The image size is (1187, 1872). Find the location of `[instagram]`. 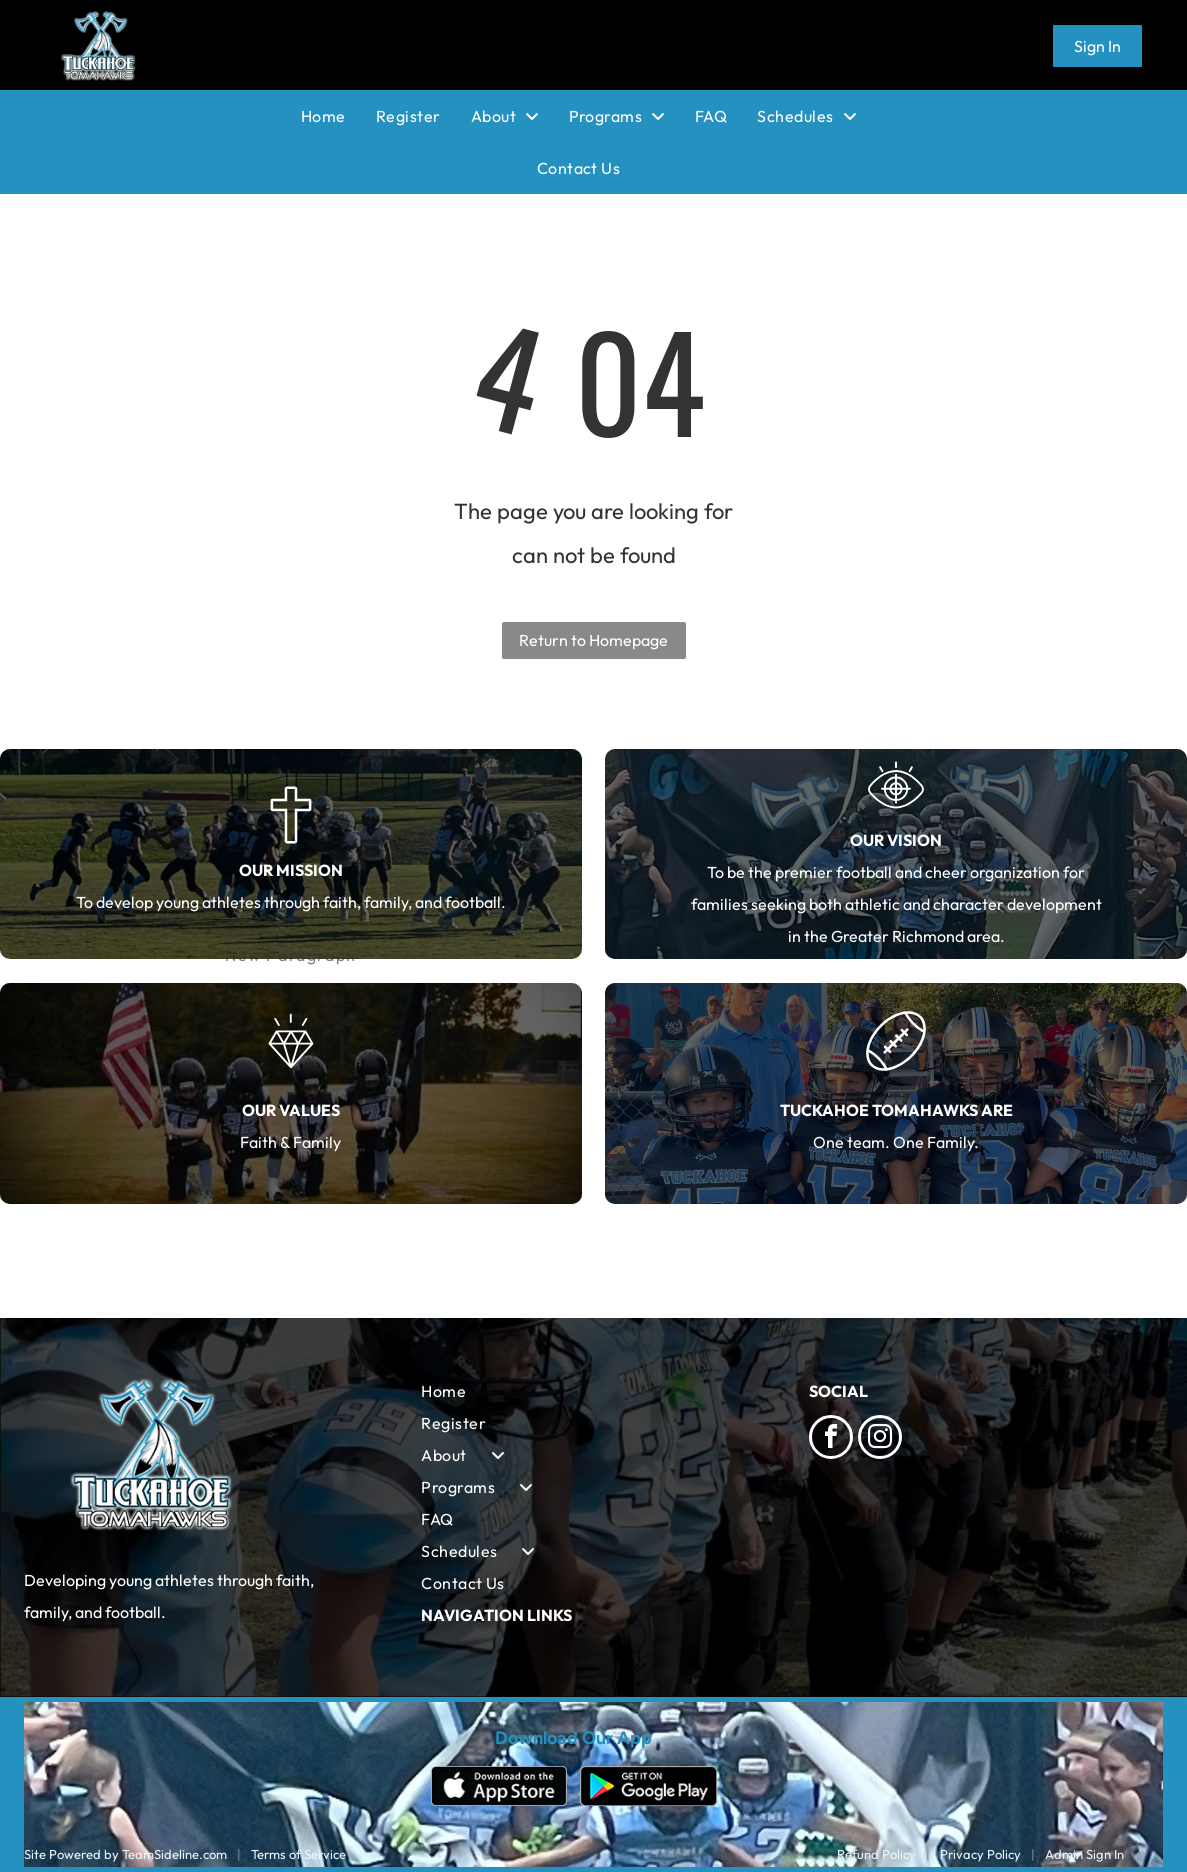

[instagram] is located at coordinates (880, 1439).